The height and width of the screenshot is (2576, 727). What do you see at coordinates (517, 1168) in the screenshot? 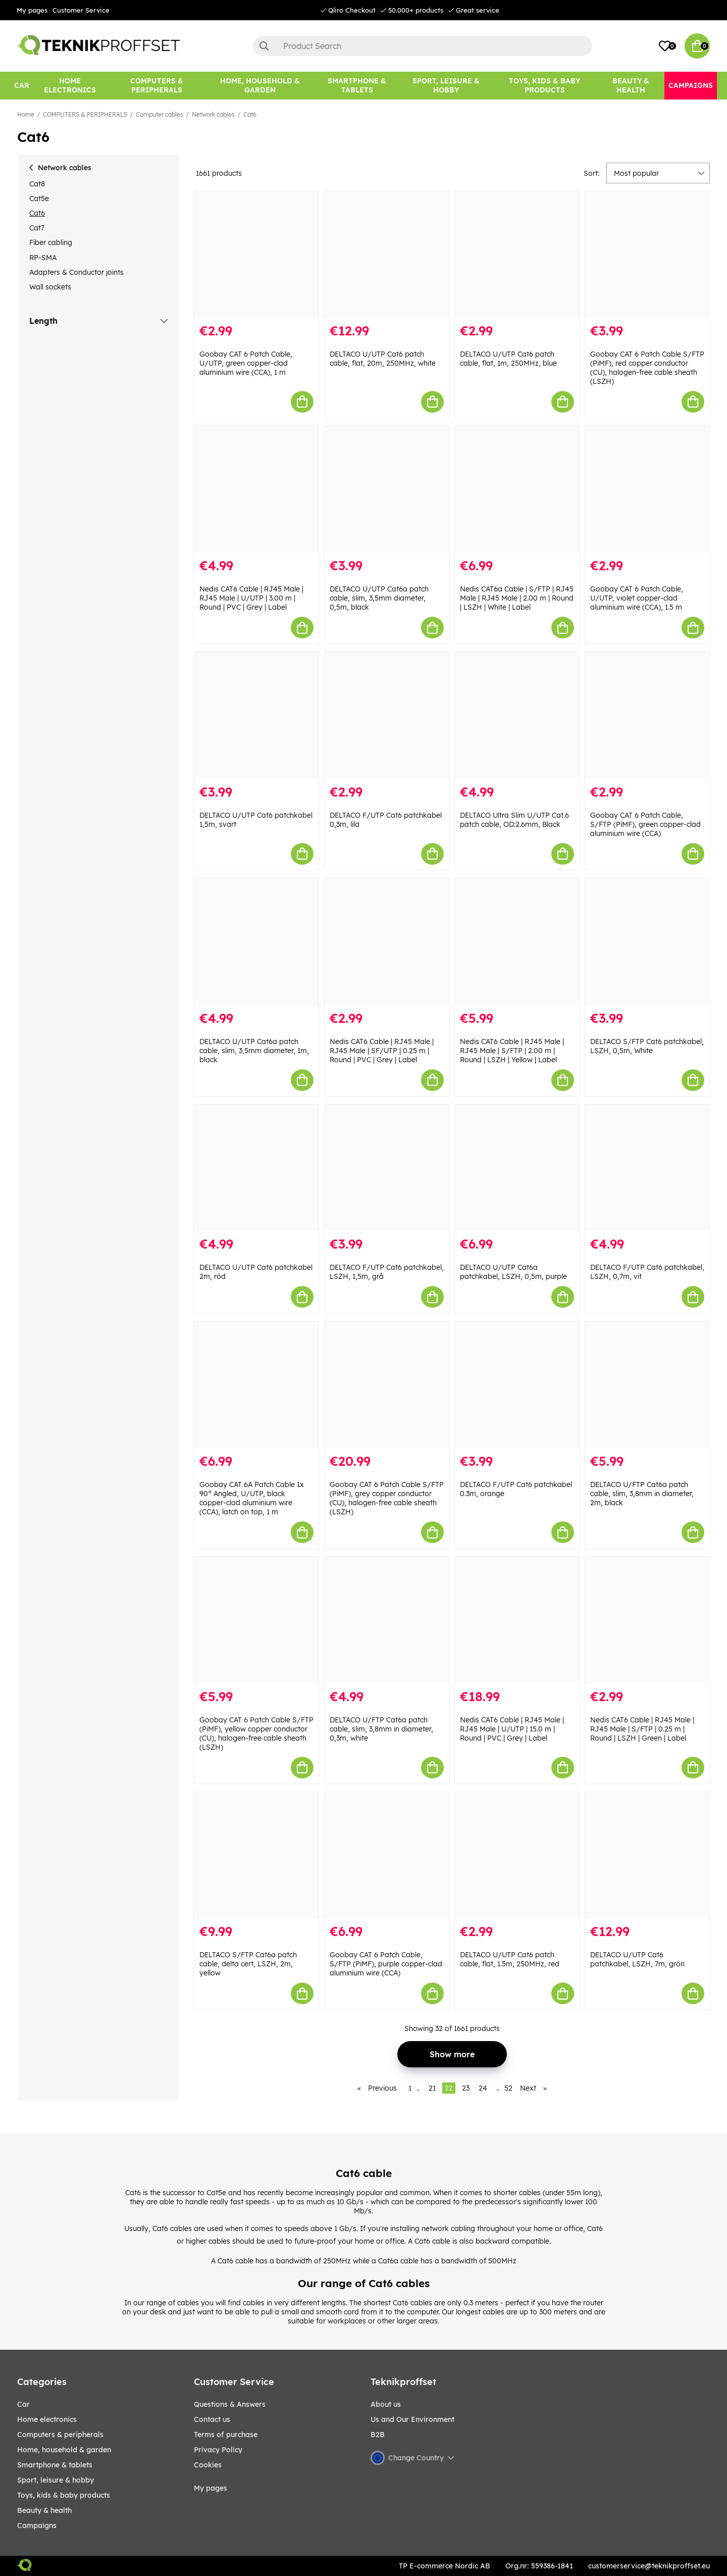
I see `[DELTACO U/UTP Cat6a patchkabel, LSZH, 0,5m, purple]` at bounding box center [517, 1168].